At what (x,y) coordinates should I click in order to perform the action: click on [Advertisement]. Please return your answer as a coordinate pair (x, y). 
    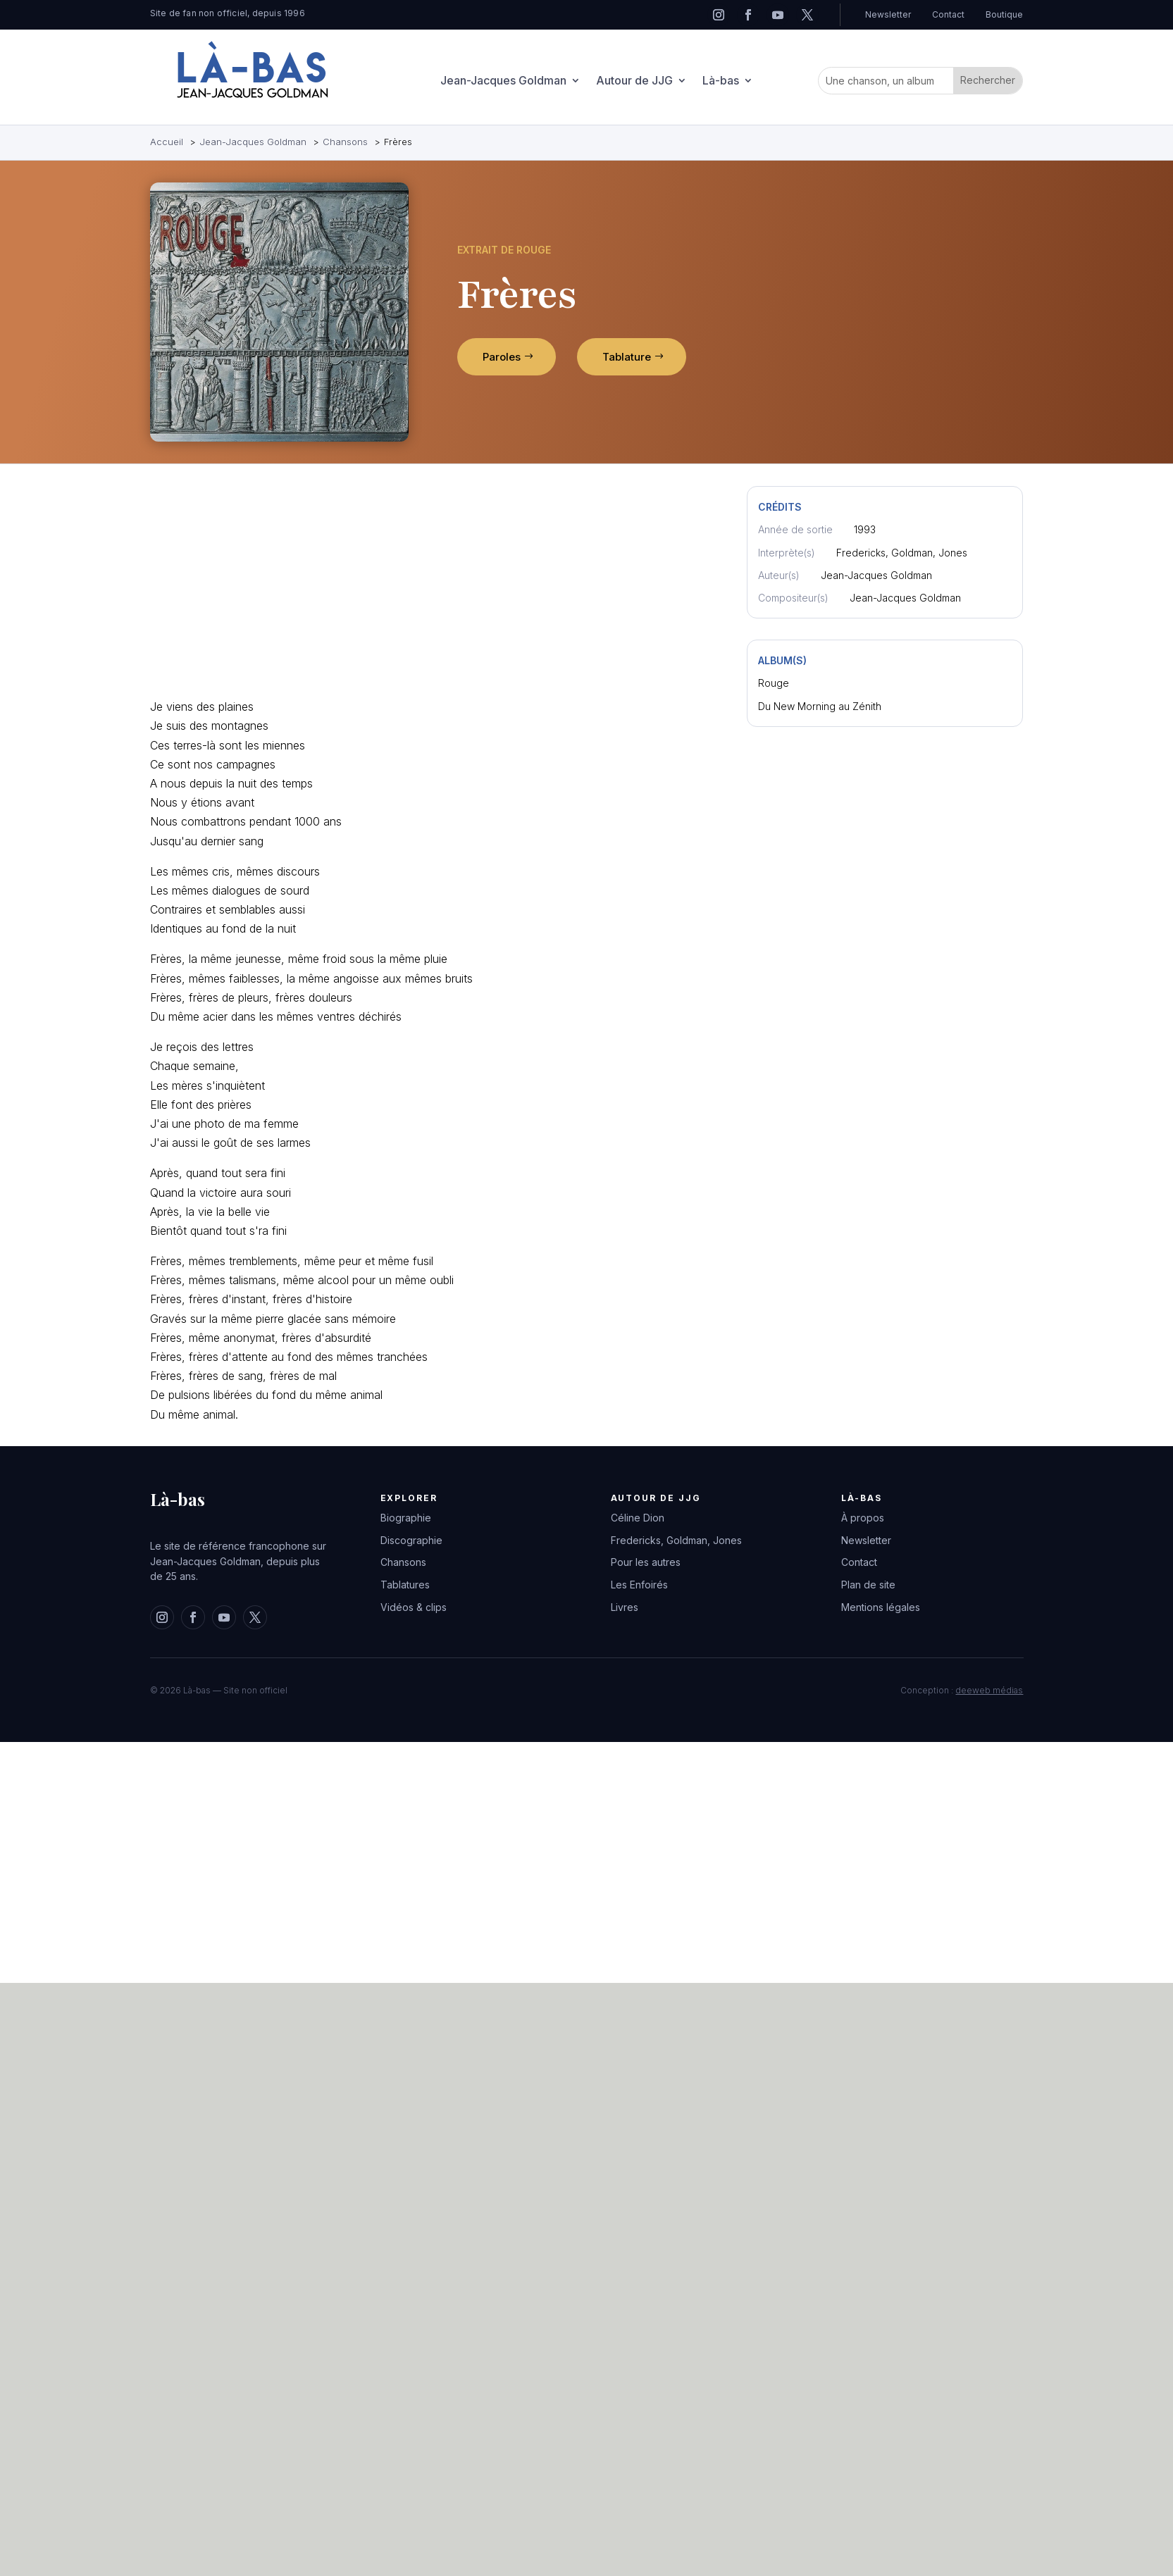
    Looking at the image, I should click on (316, 584).